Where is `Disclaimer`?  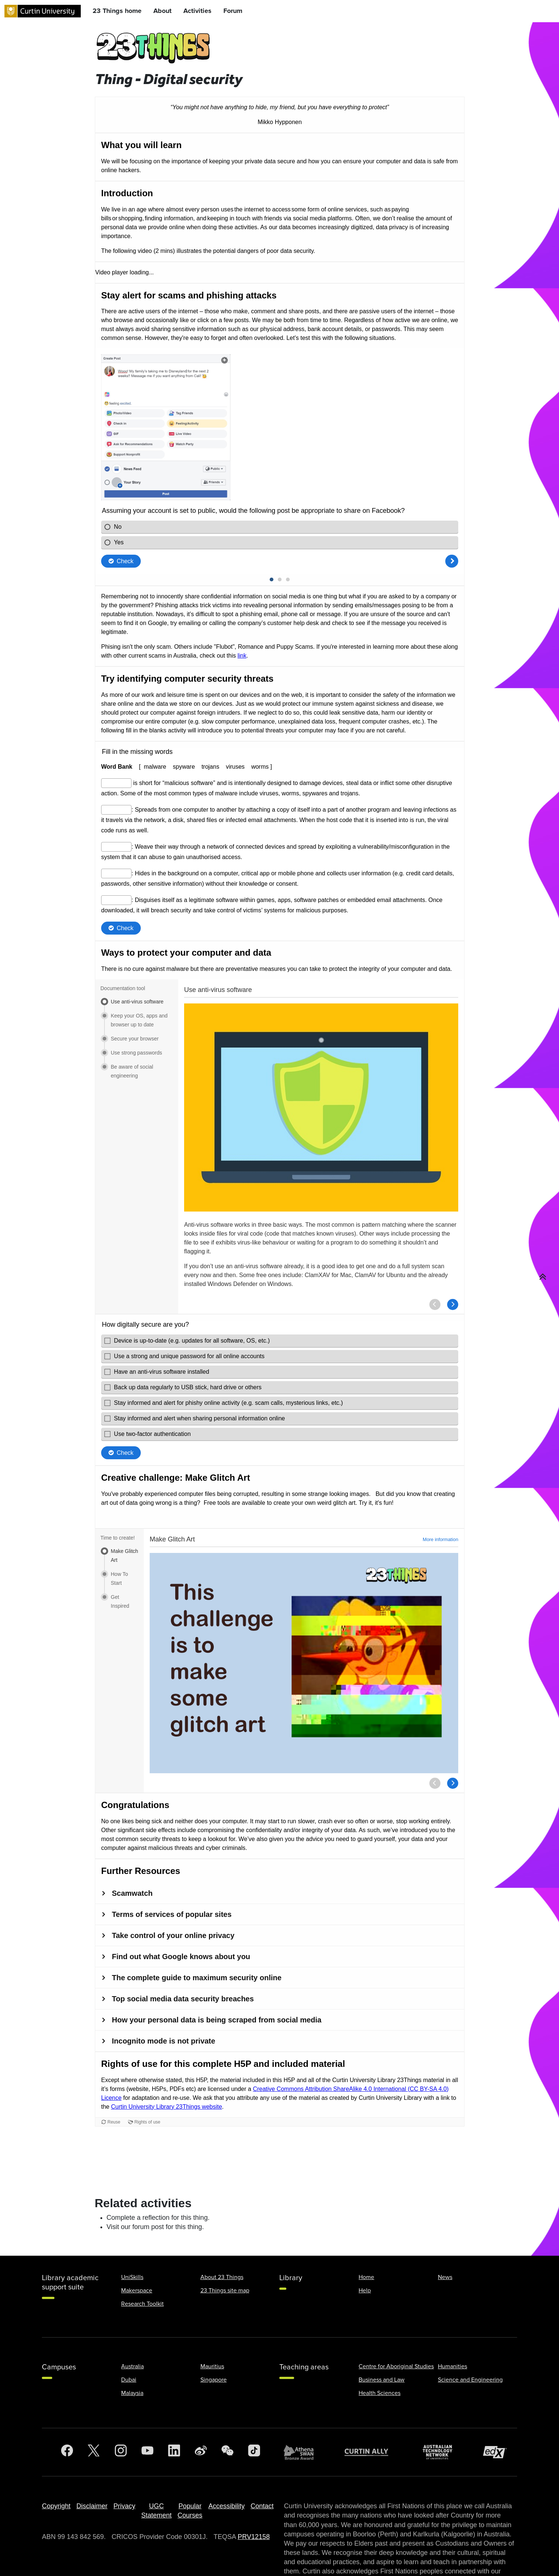
Disclaimer is located at coordinates (91, 2445).